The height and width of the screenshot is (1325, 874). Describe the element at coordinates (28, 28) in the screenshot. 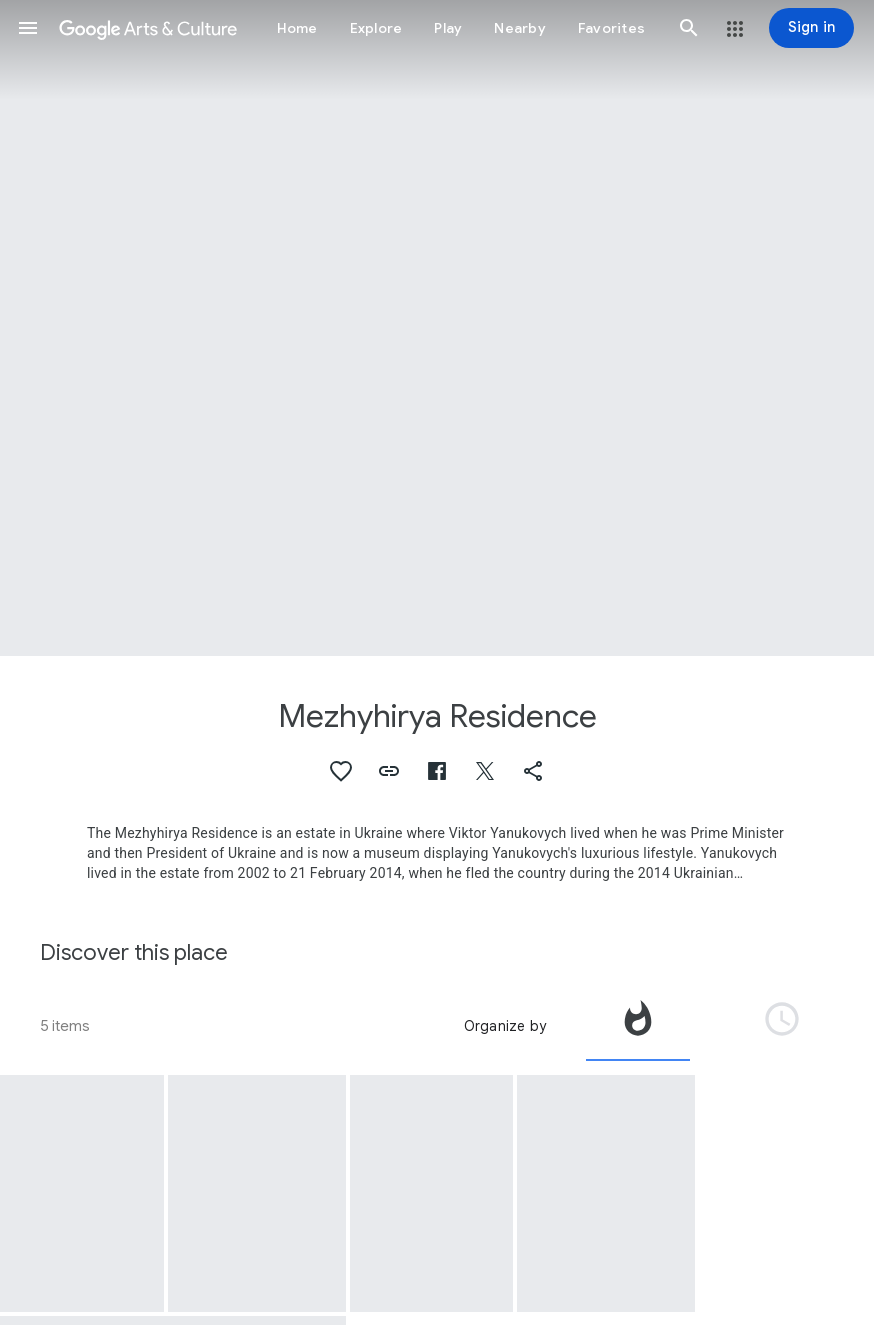

I see `[button]` at that location.